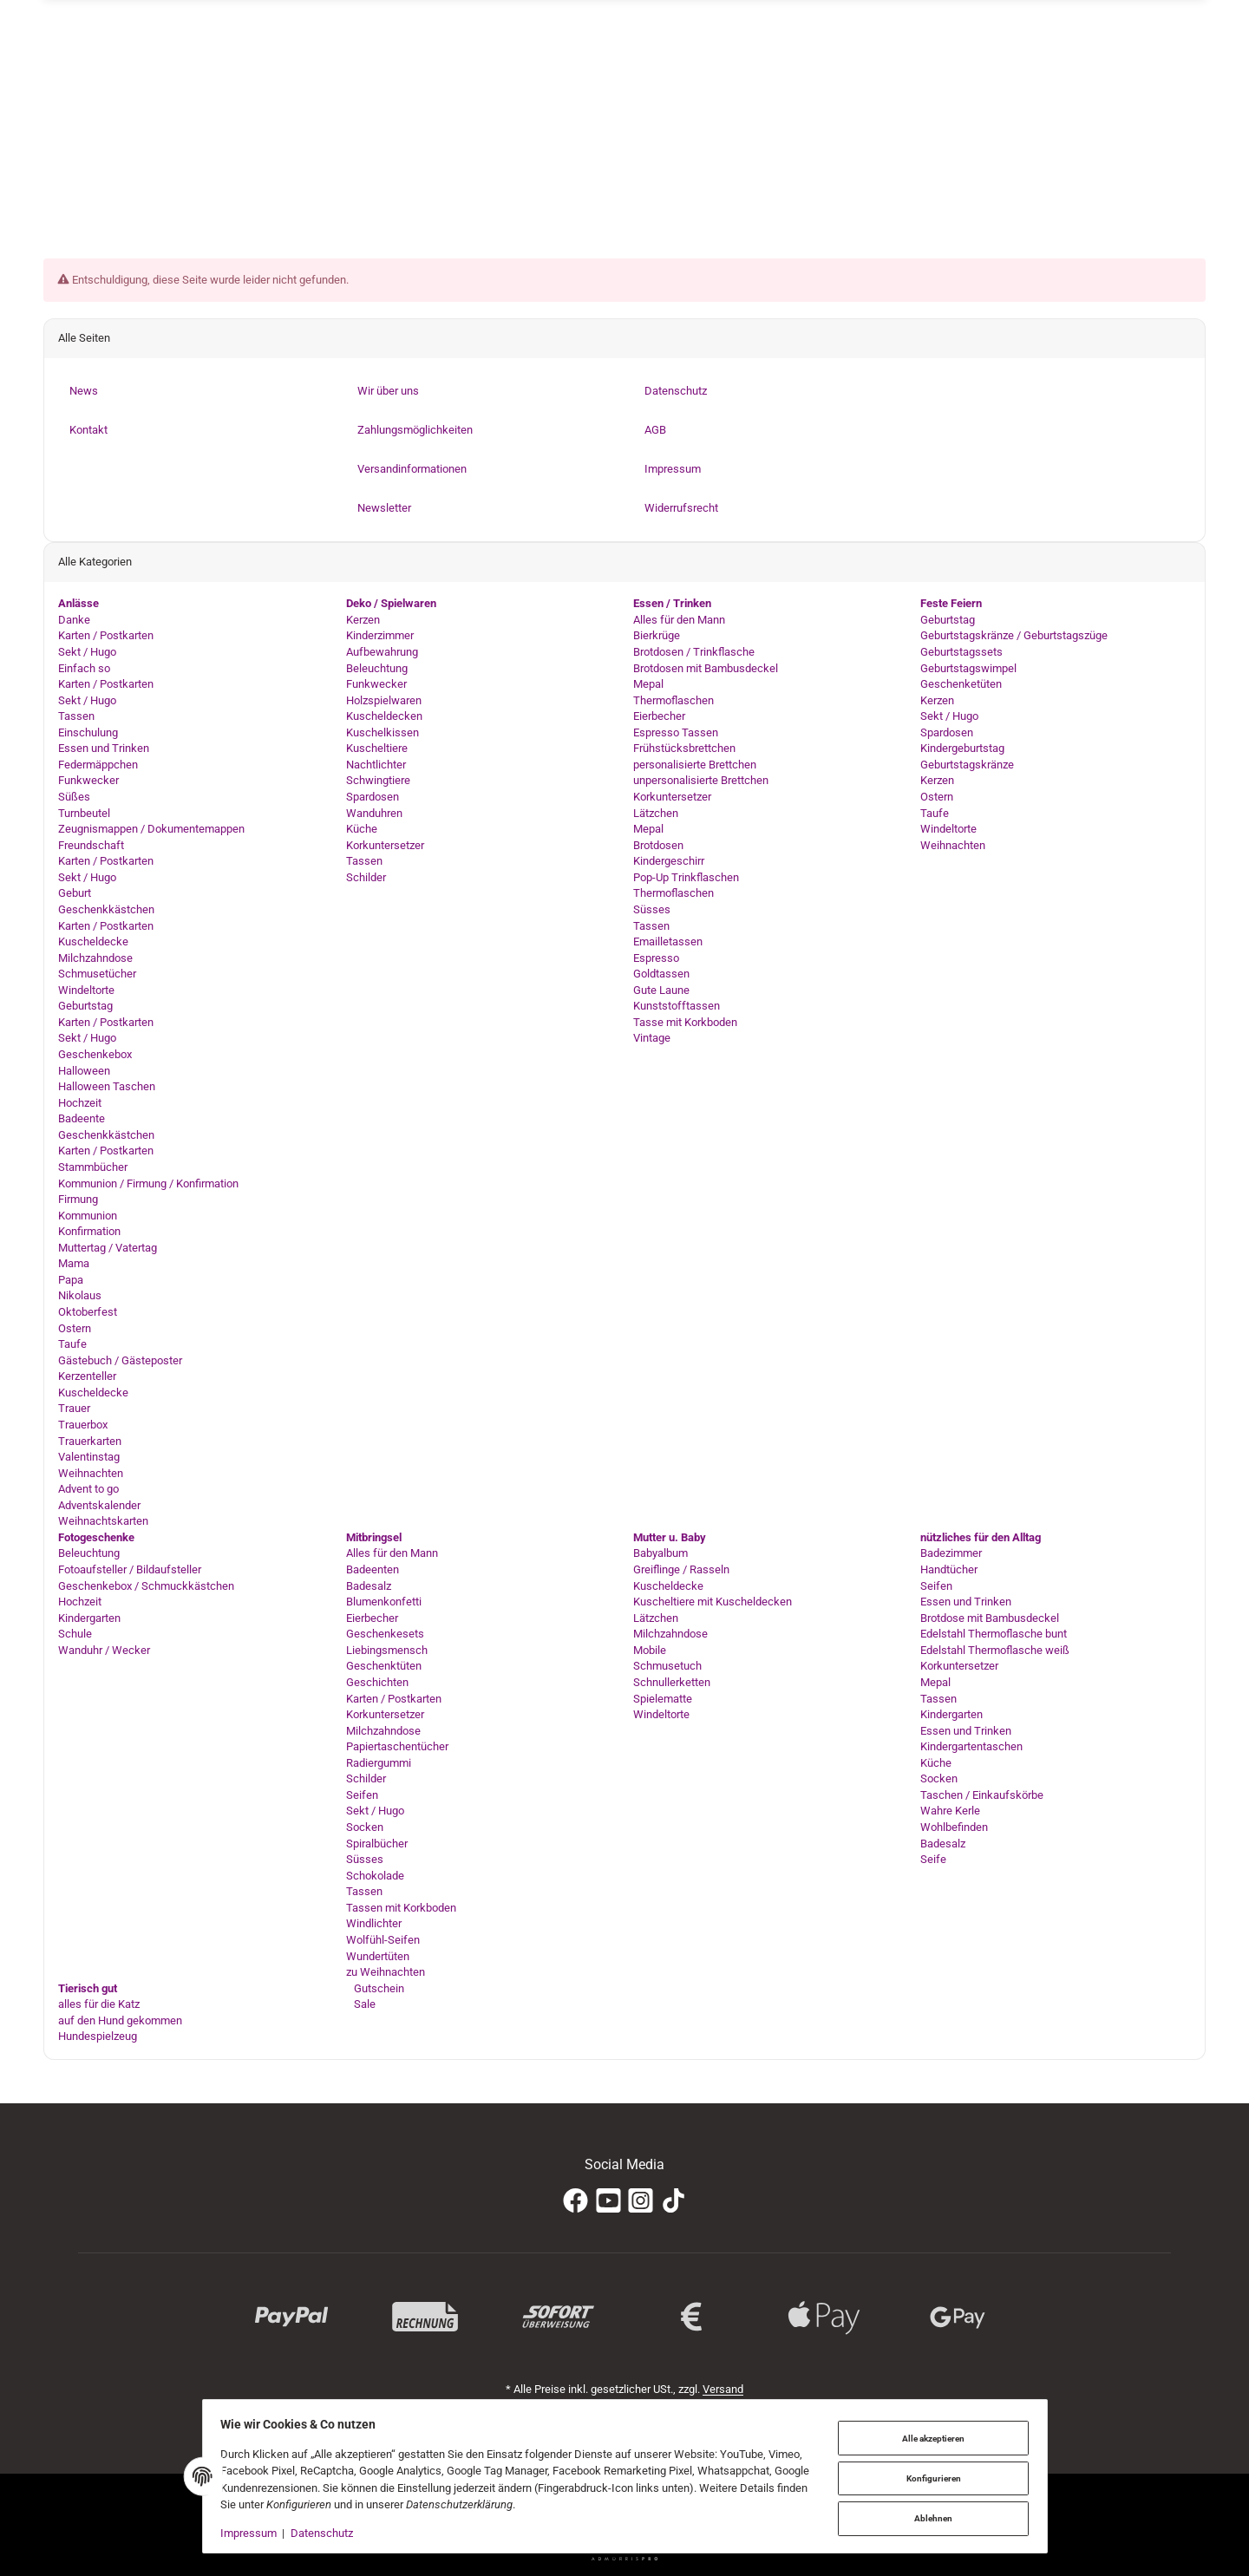 This screenshot has width=1249, height=2576. I want to click on Radiergummi, so click(378, 1762).